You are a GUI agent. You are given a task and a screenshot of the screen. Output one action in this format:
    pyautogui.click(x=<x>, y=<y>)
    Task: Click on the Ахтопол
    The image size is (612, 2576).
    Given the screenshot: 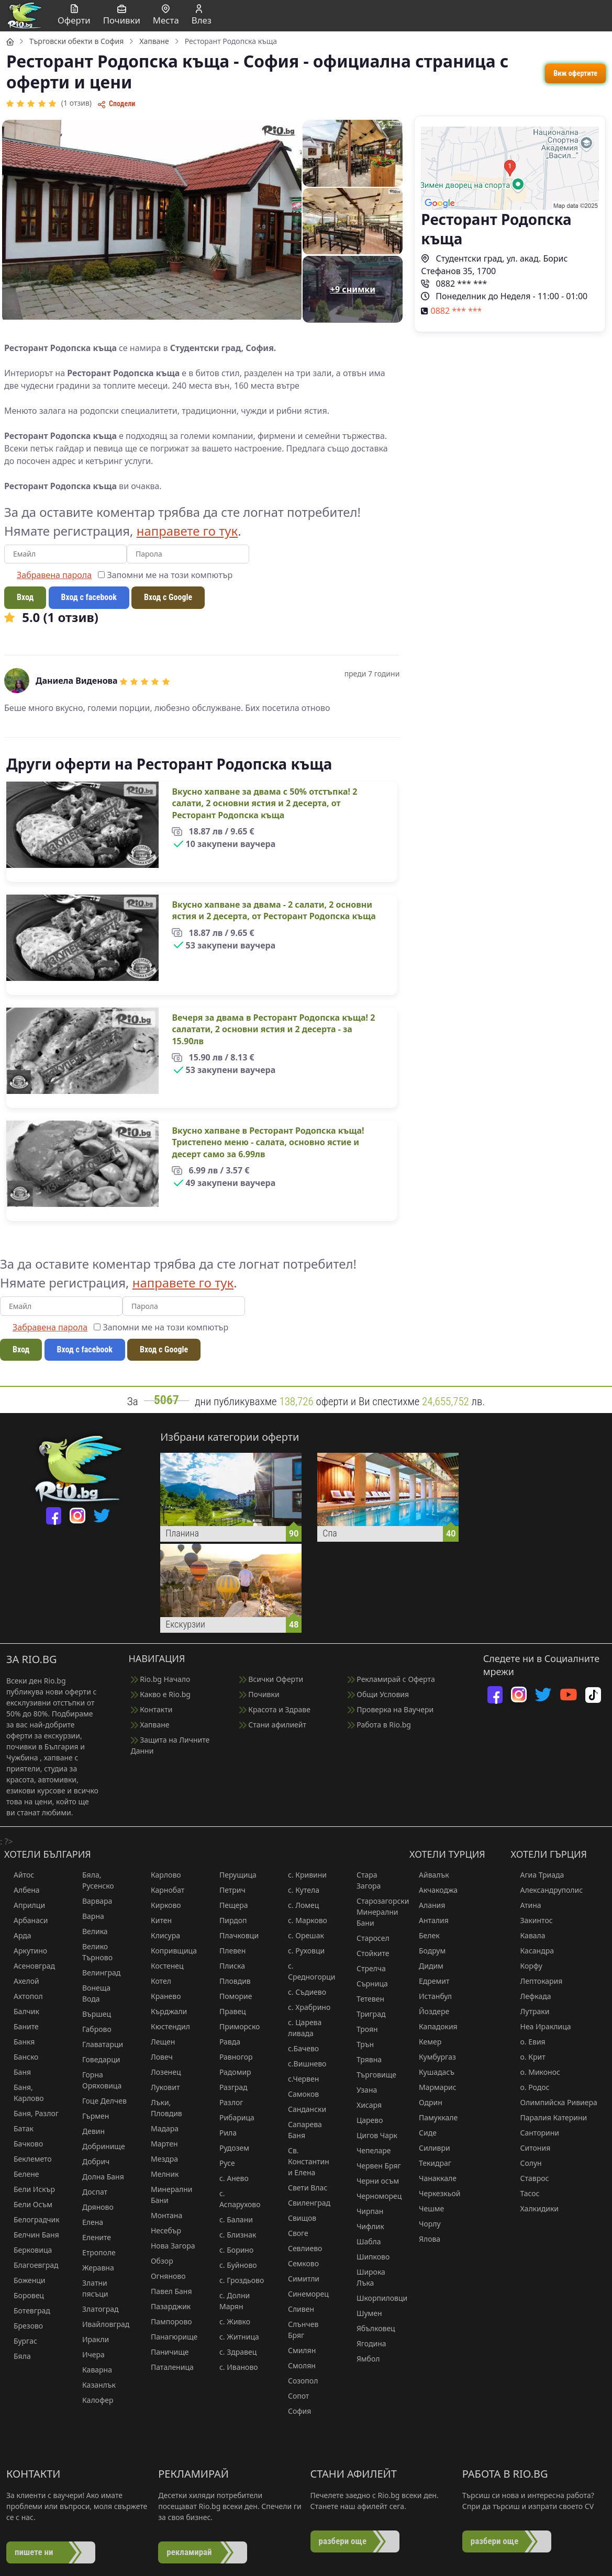 What is the action you would take?
    pyautogui.click(x=23, y=1996)
    